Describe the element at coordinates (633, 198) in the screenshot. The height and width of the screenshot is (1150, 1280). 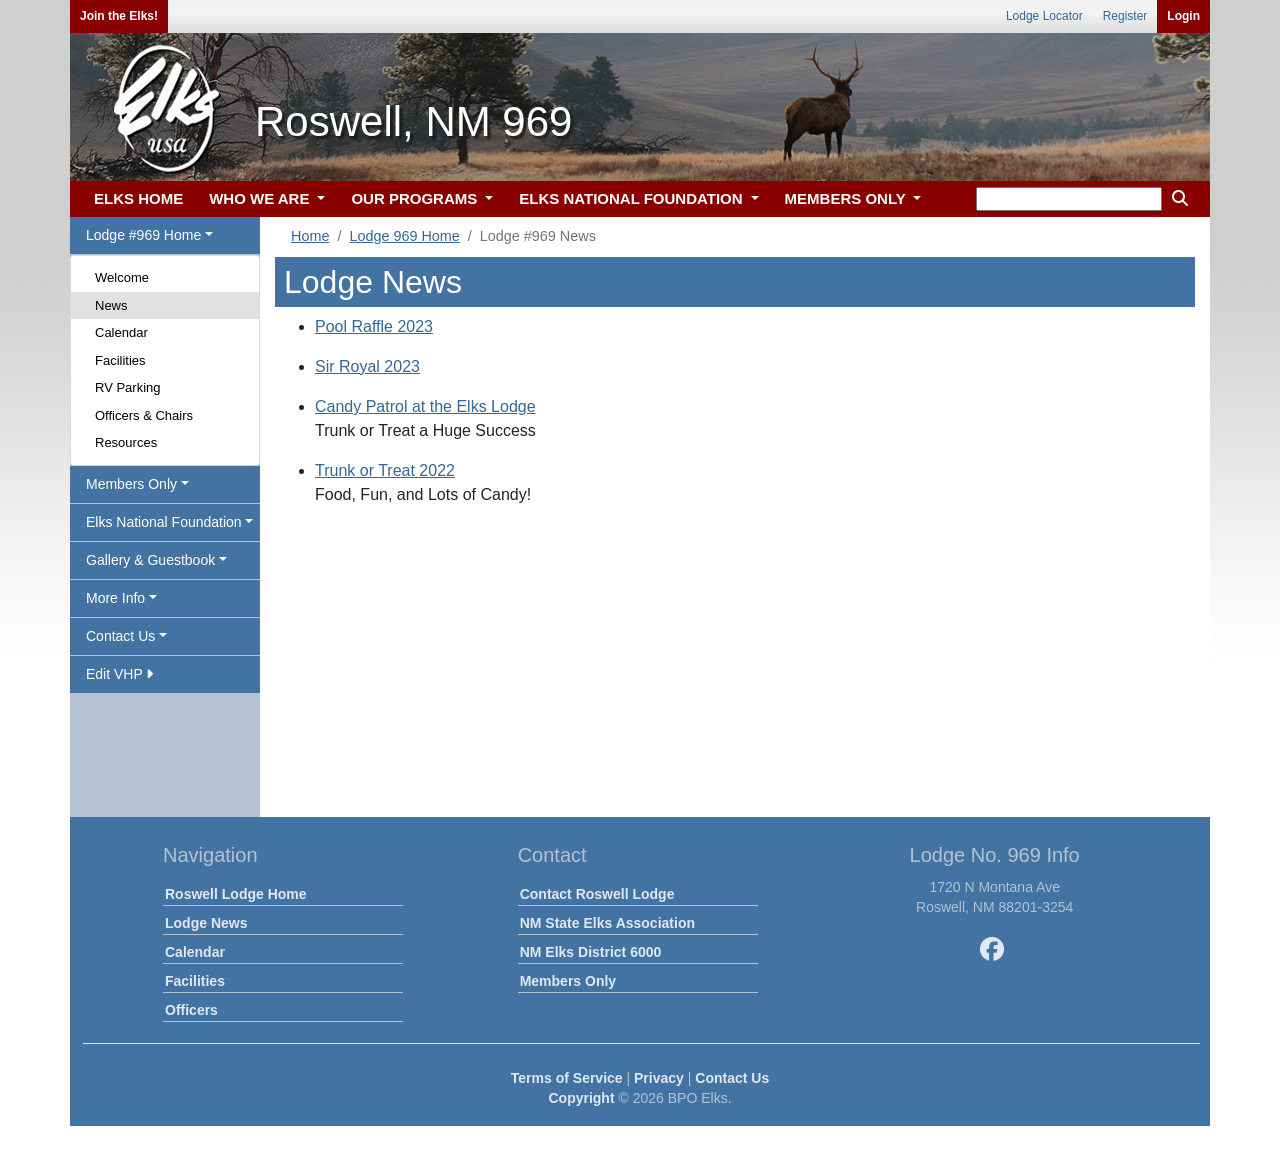
I see `ELKS NATIONAL FOUNDATION [button]` at that location.